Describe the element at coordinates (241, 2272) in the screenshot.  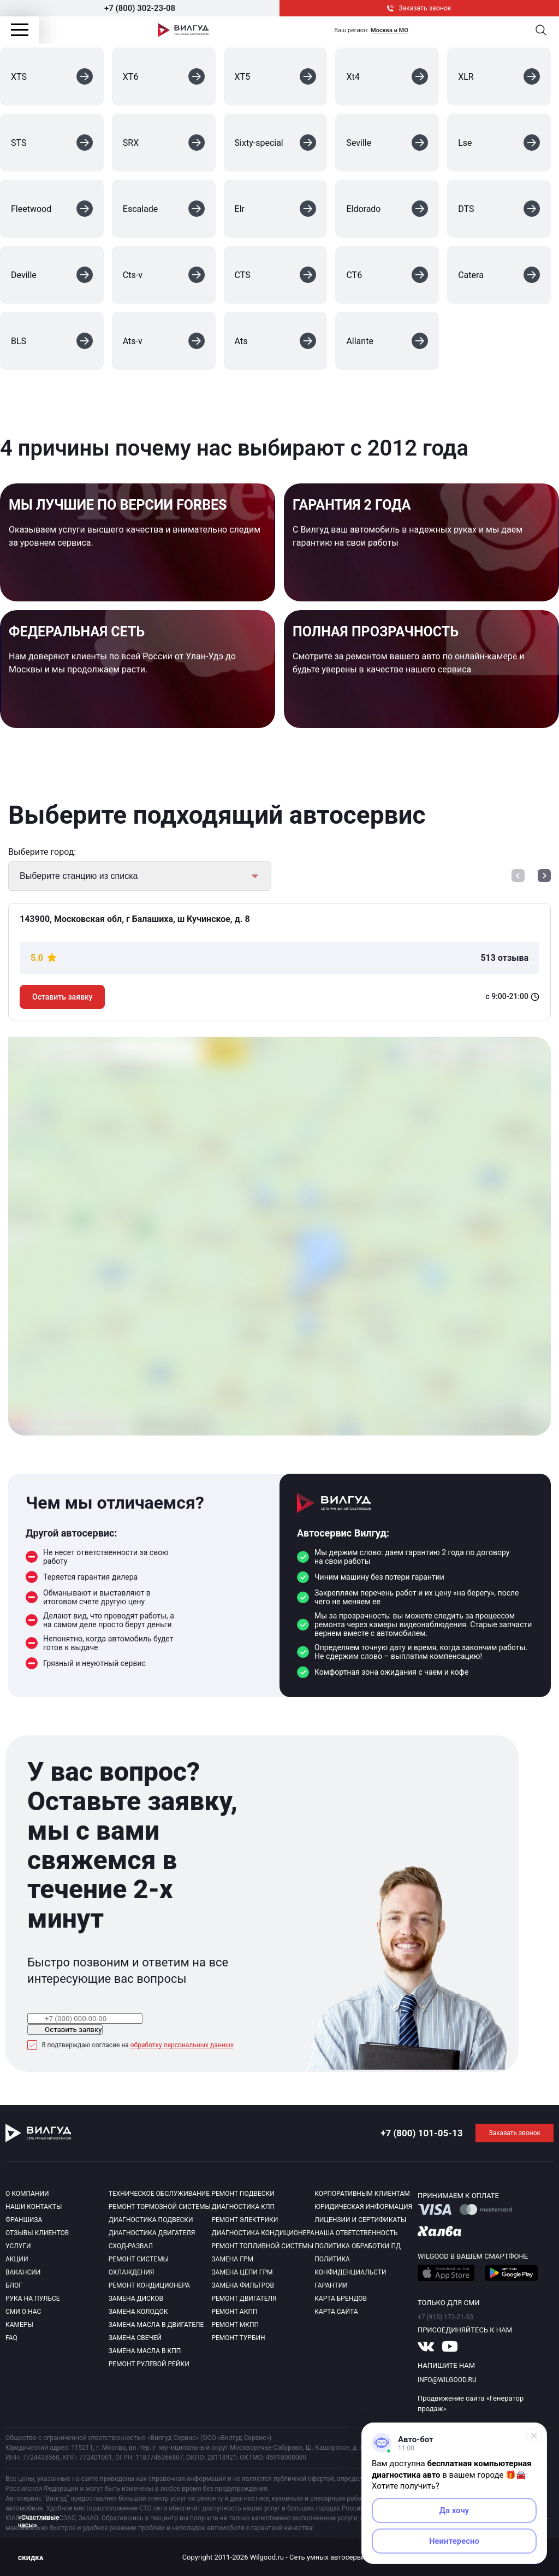
I see `Замена цепи ГРМ` at that location.